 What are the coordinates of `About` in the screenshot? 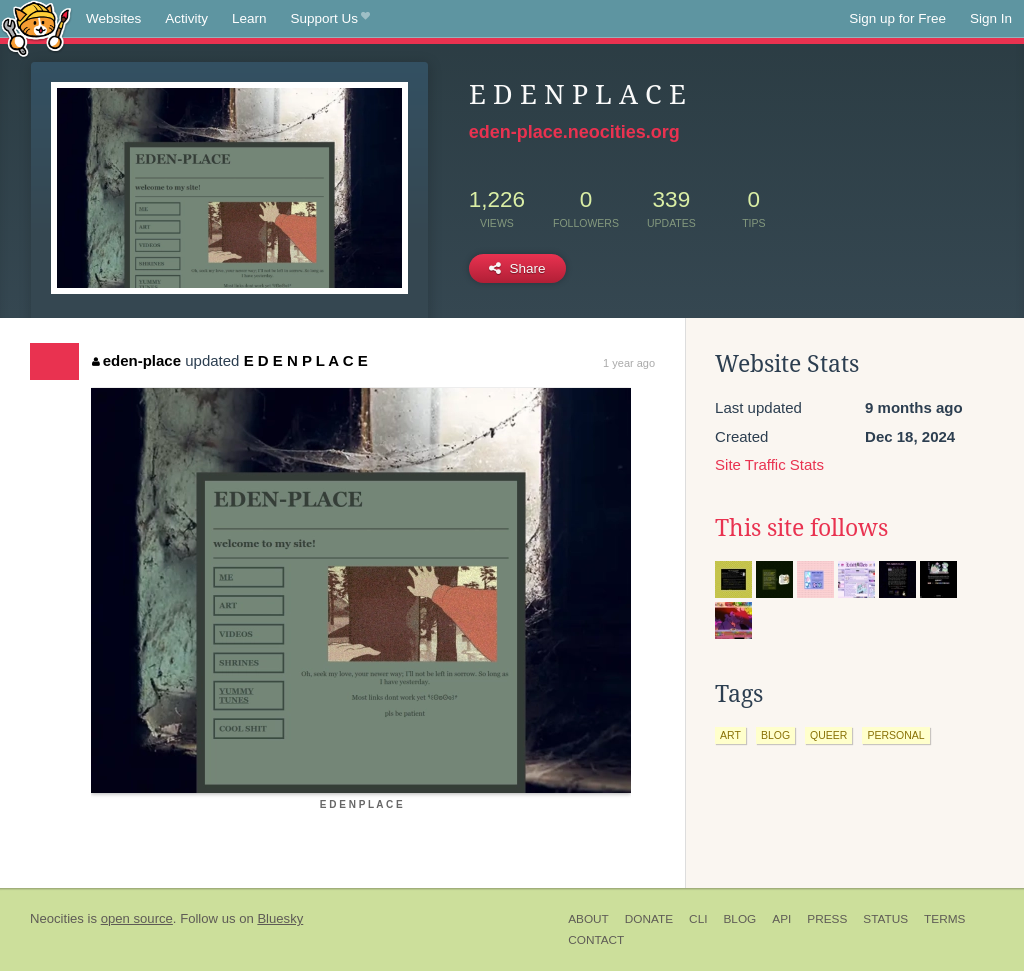 It's located at (588, 919).